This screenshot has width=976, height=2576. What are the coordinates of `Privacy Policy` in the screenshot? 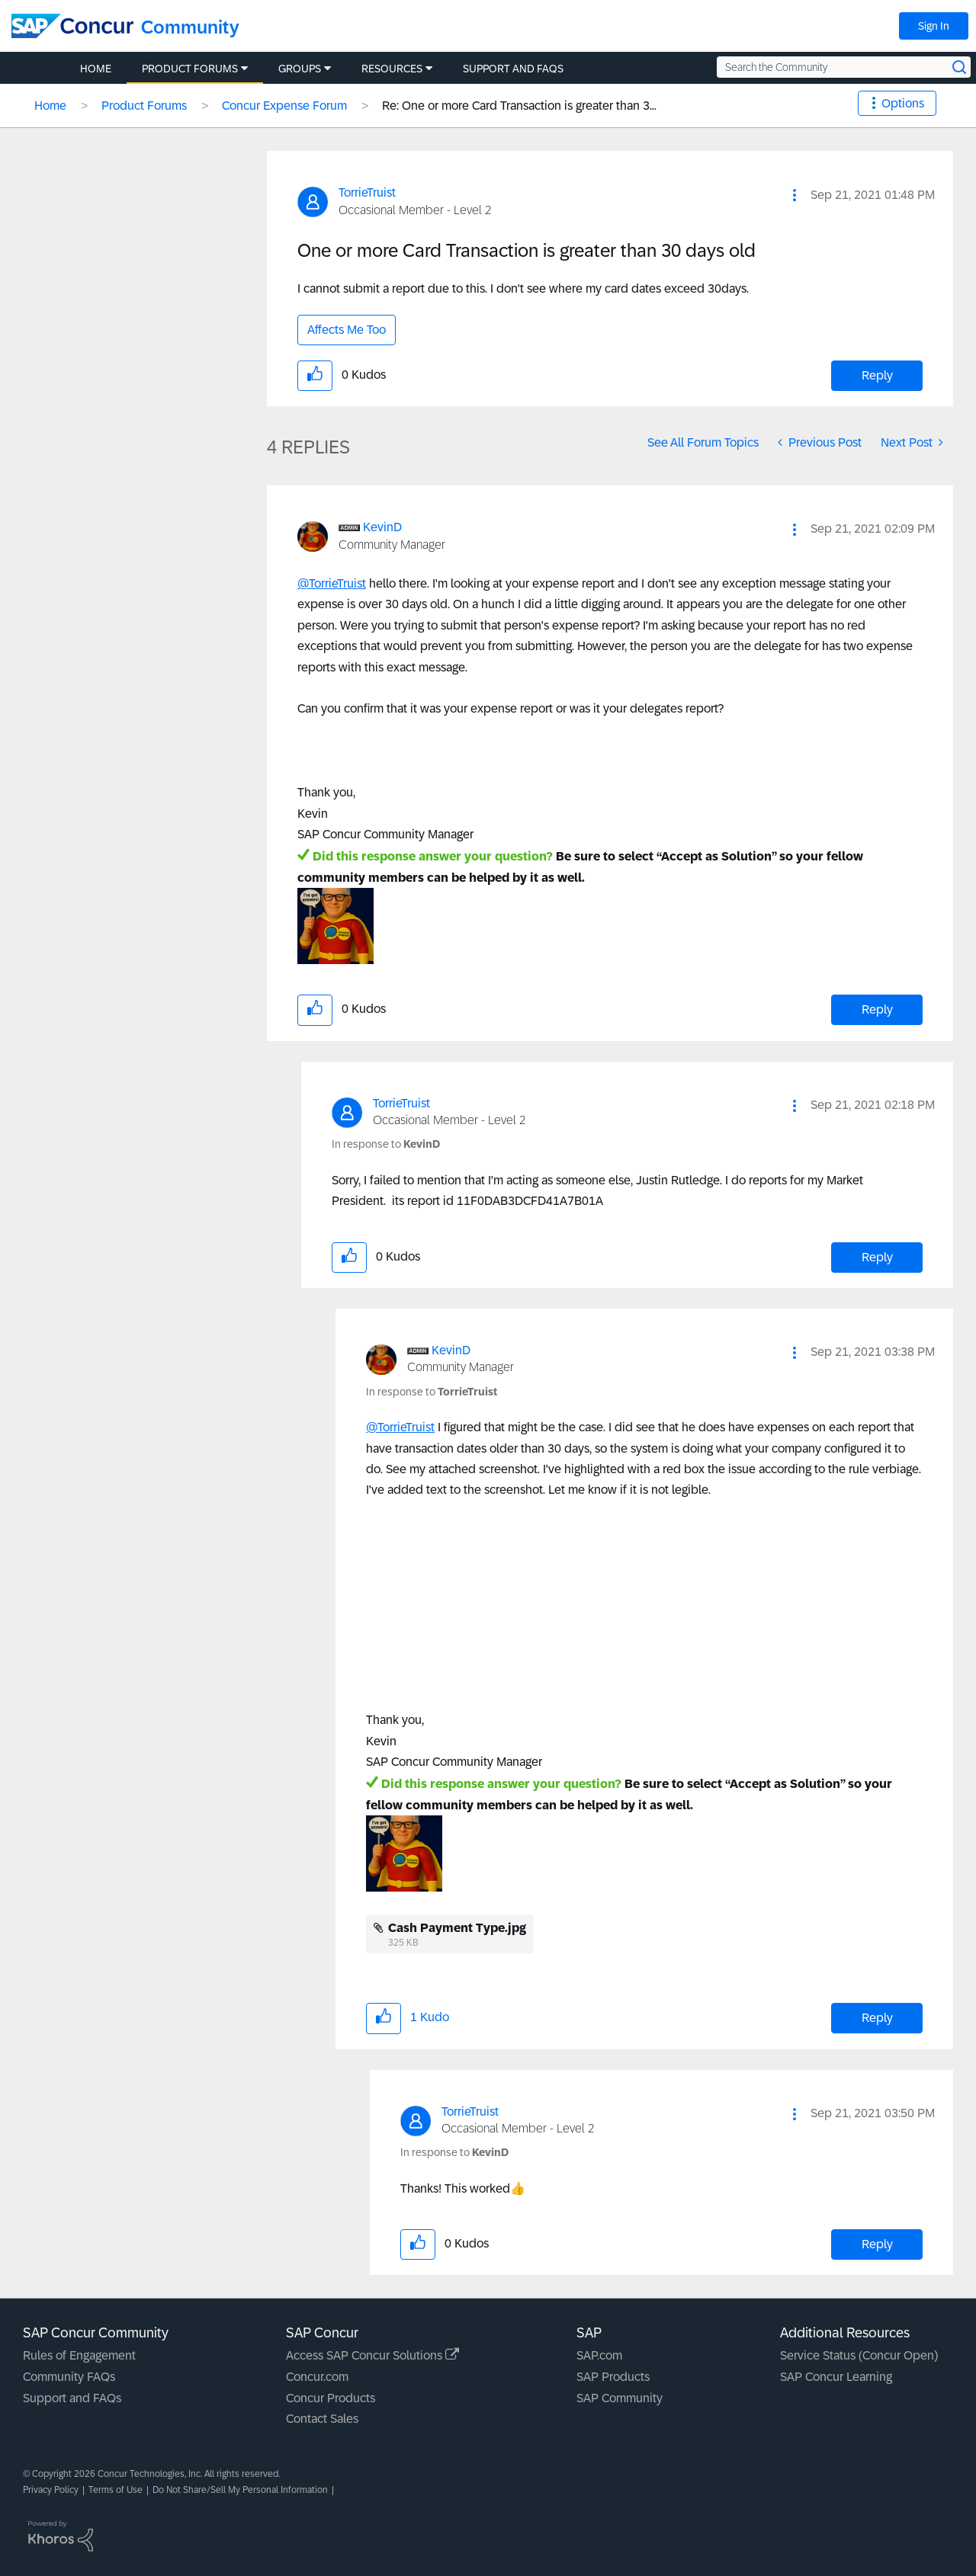 It's located at (51, 2490).